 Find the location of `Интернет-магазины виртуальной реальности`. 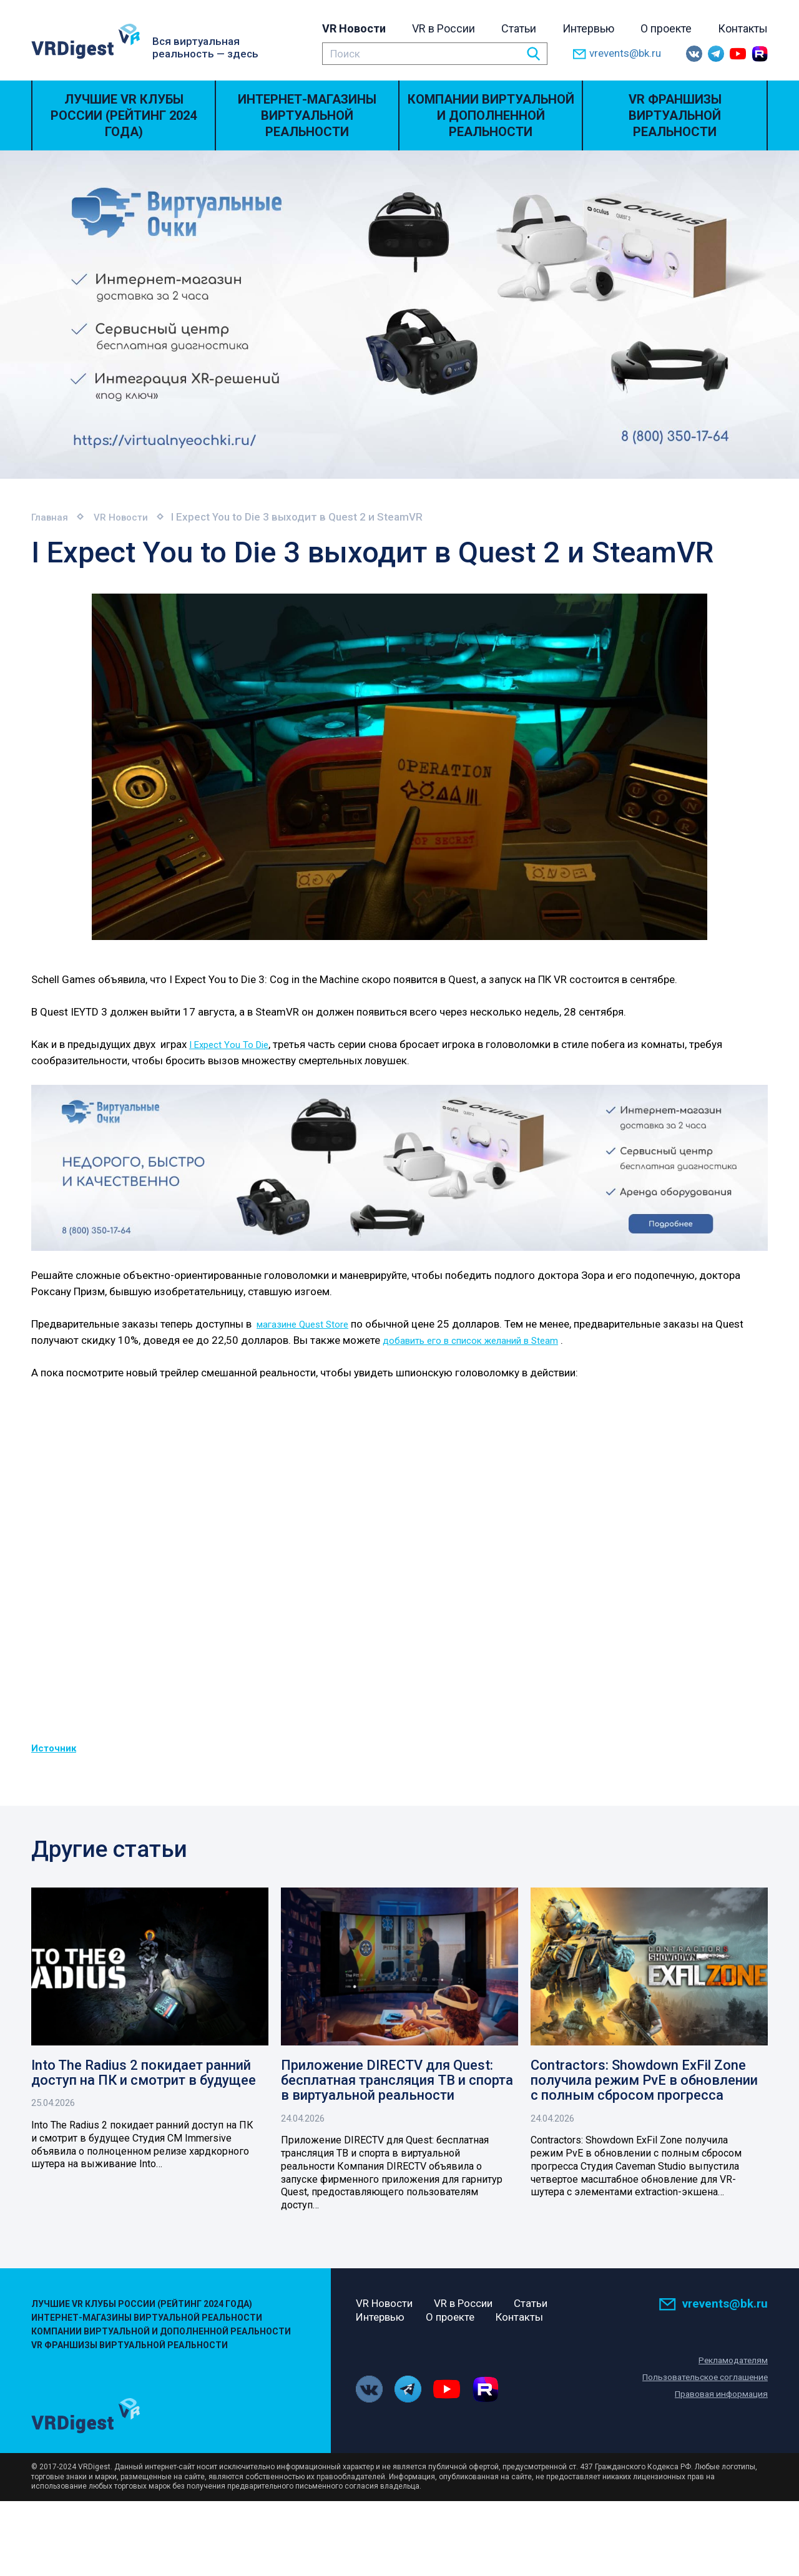

Интернет-магазины виртуальной реальности is located at coordinates (307, 115).